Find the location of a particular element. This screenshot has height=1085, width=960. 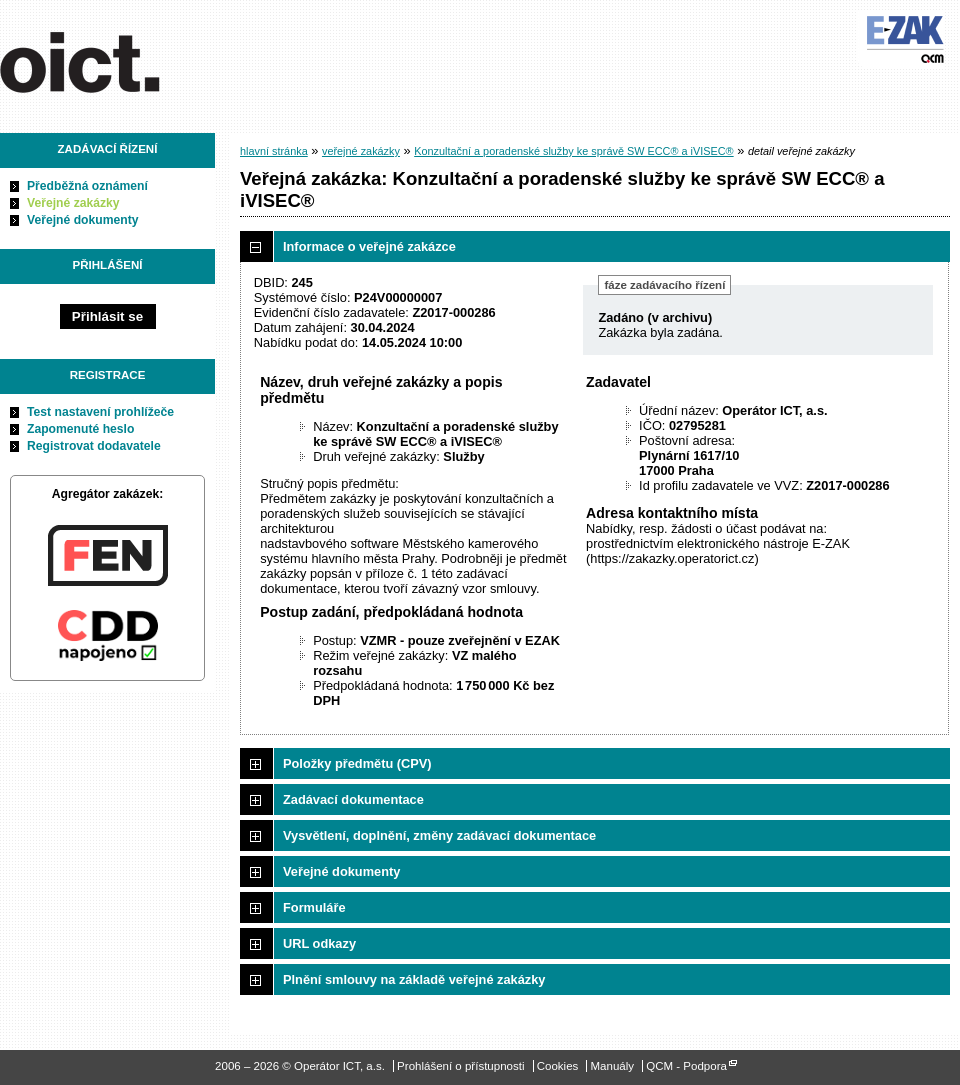

Zadávací dokumentace is located at coordinates (353, 799).